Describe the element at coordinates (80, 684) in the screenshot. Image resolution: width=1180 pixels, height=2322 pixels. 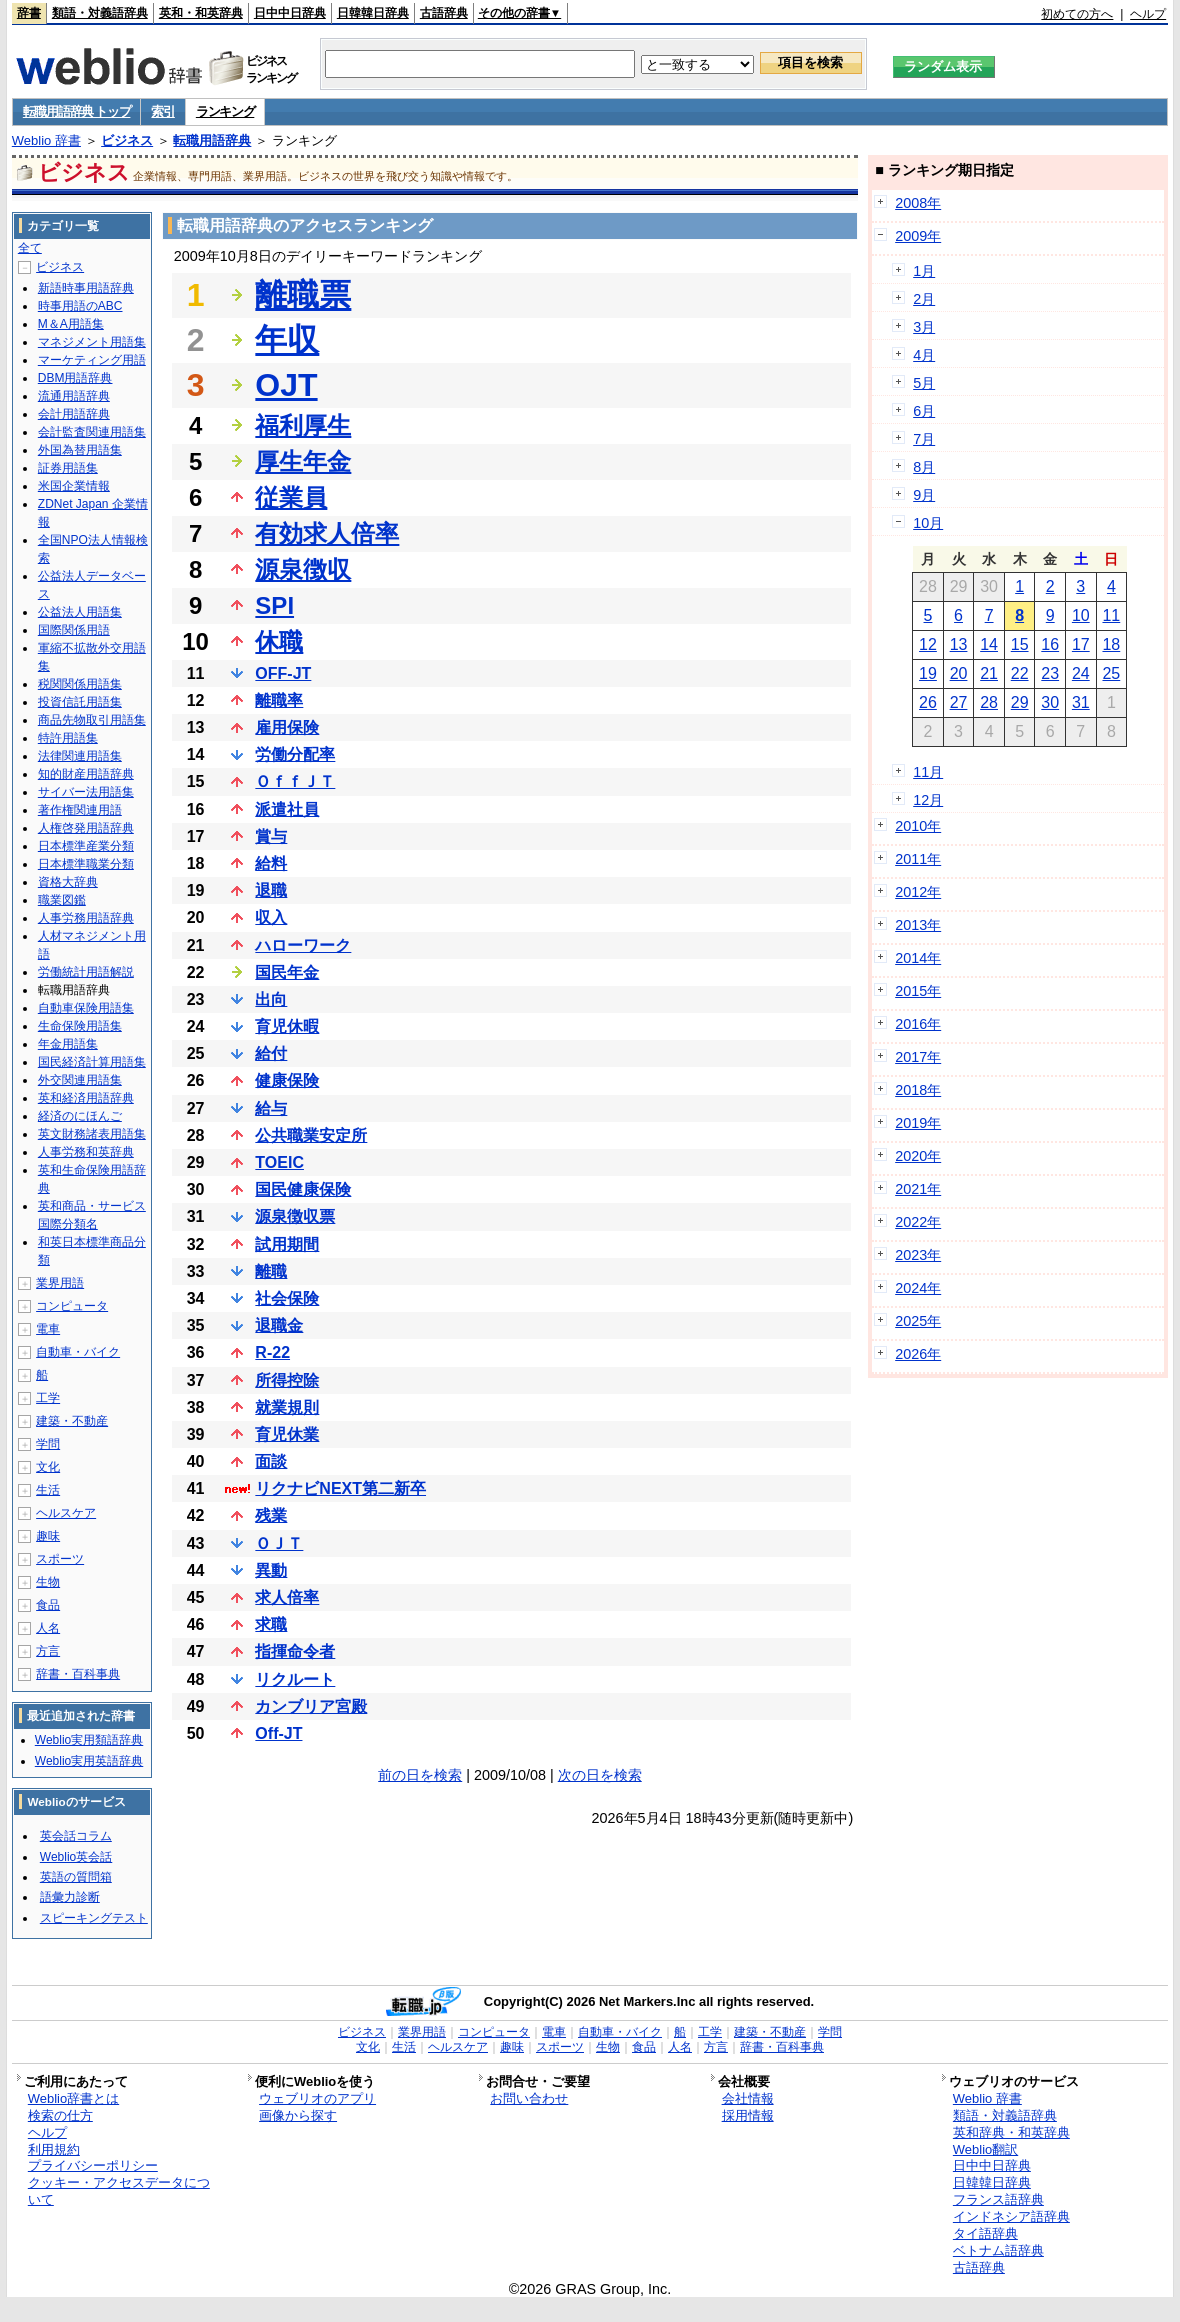
I see `税関関係用語集` at that location.